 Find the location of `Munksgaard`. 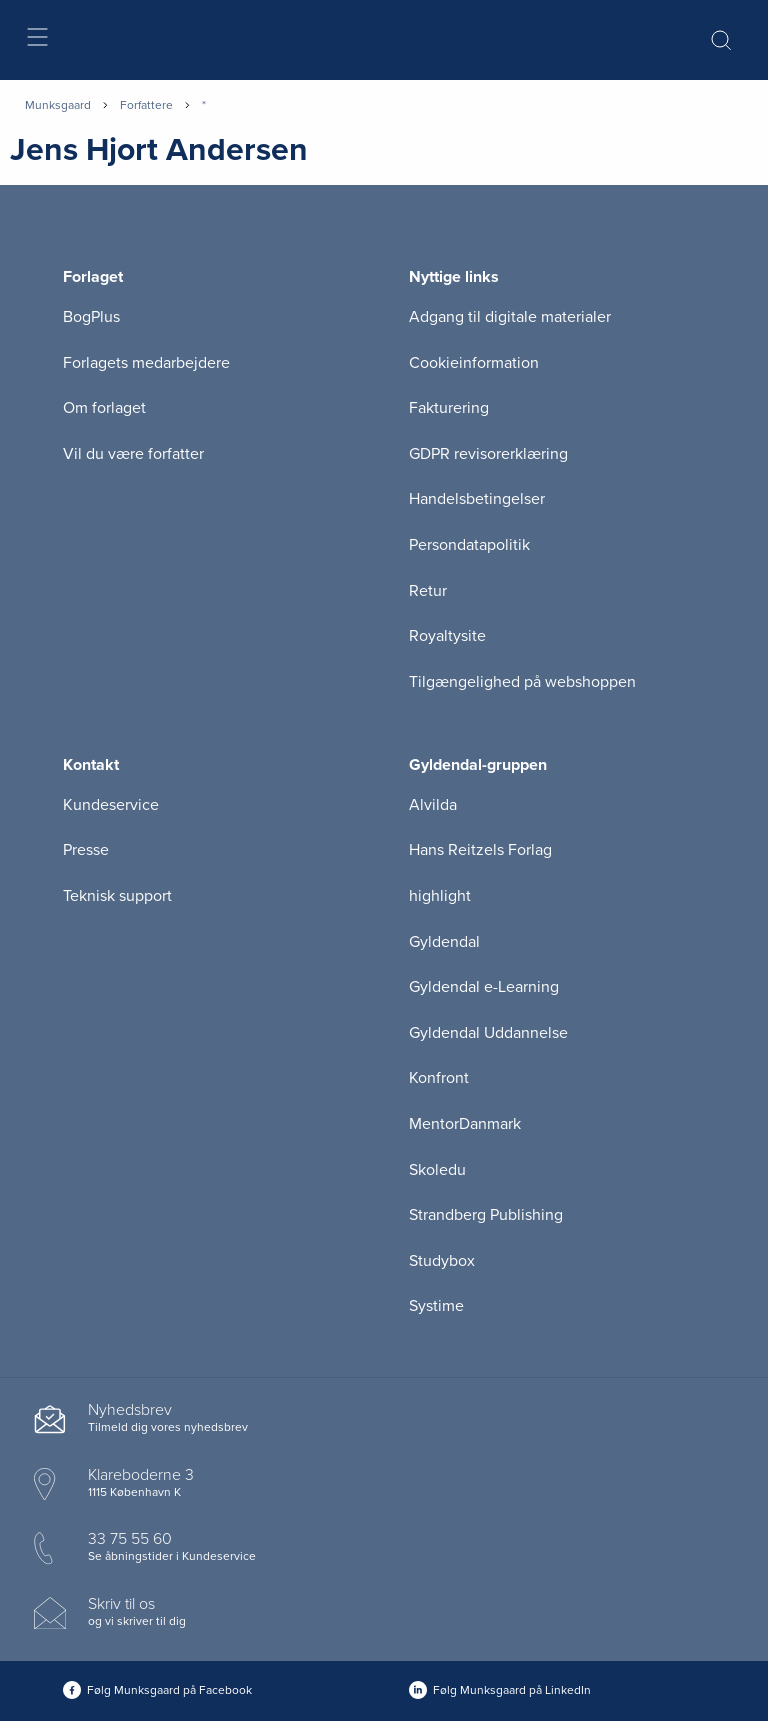

Munksgaard is located at coordinates (58, 105).